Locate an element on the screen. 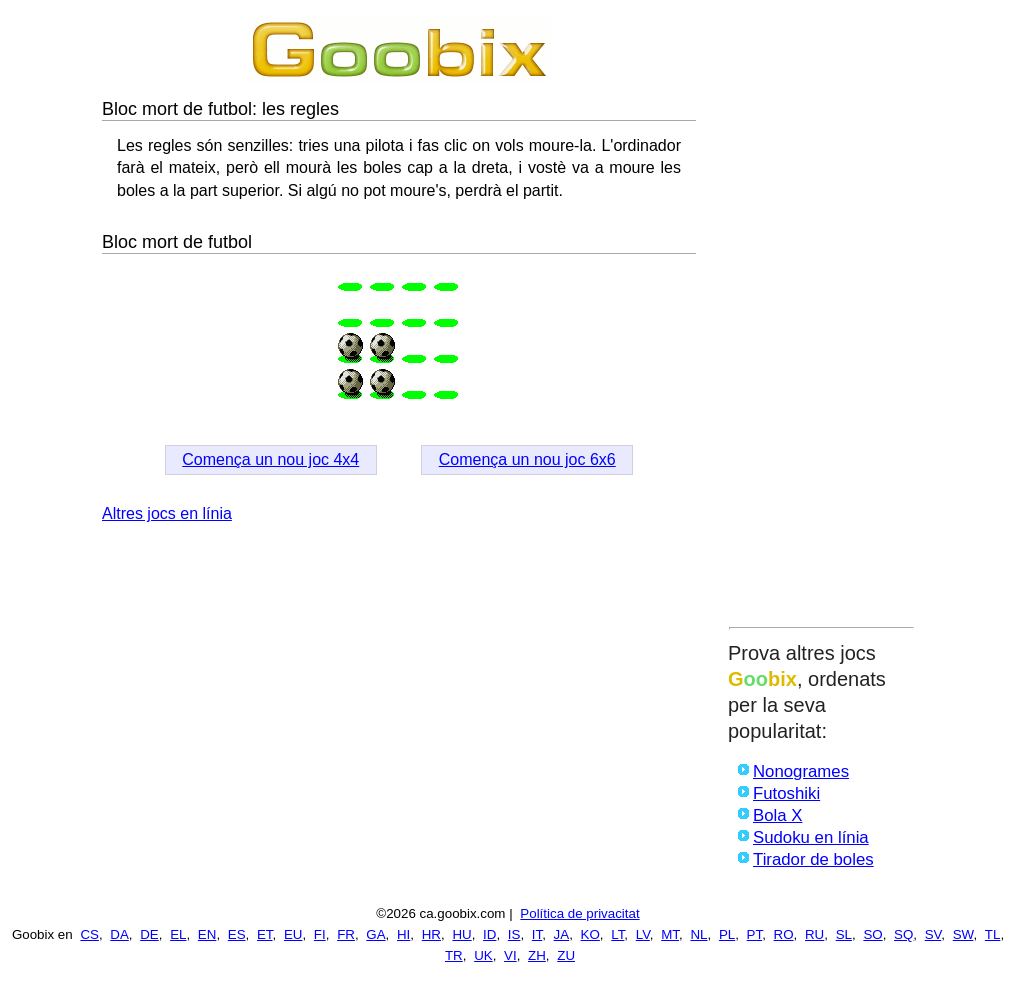 This screenshot has height=981, width=1016. Bola X is located at coordinates (777, 815).